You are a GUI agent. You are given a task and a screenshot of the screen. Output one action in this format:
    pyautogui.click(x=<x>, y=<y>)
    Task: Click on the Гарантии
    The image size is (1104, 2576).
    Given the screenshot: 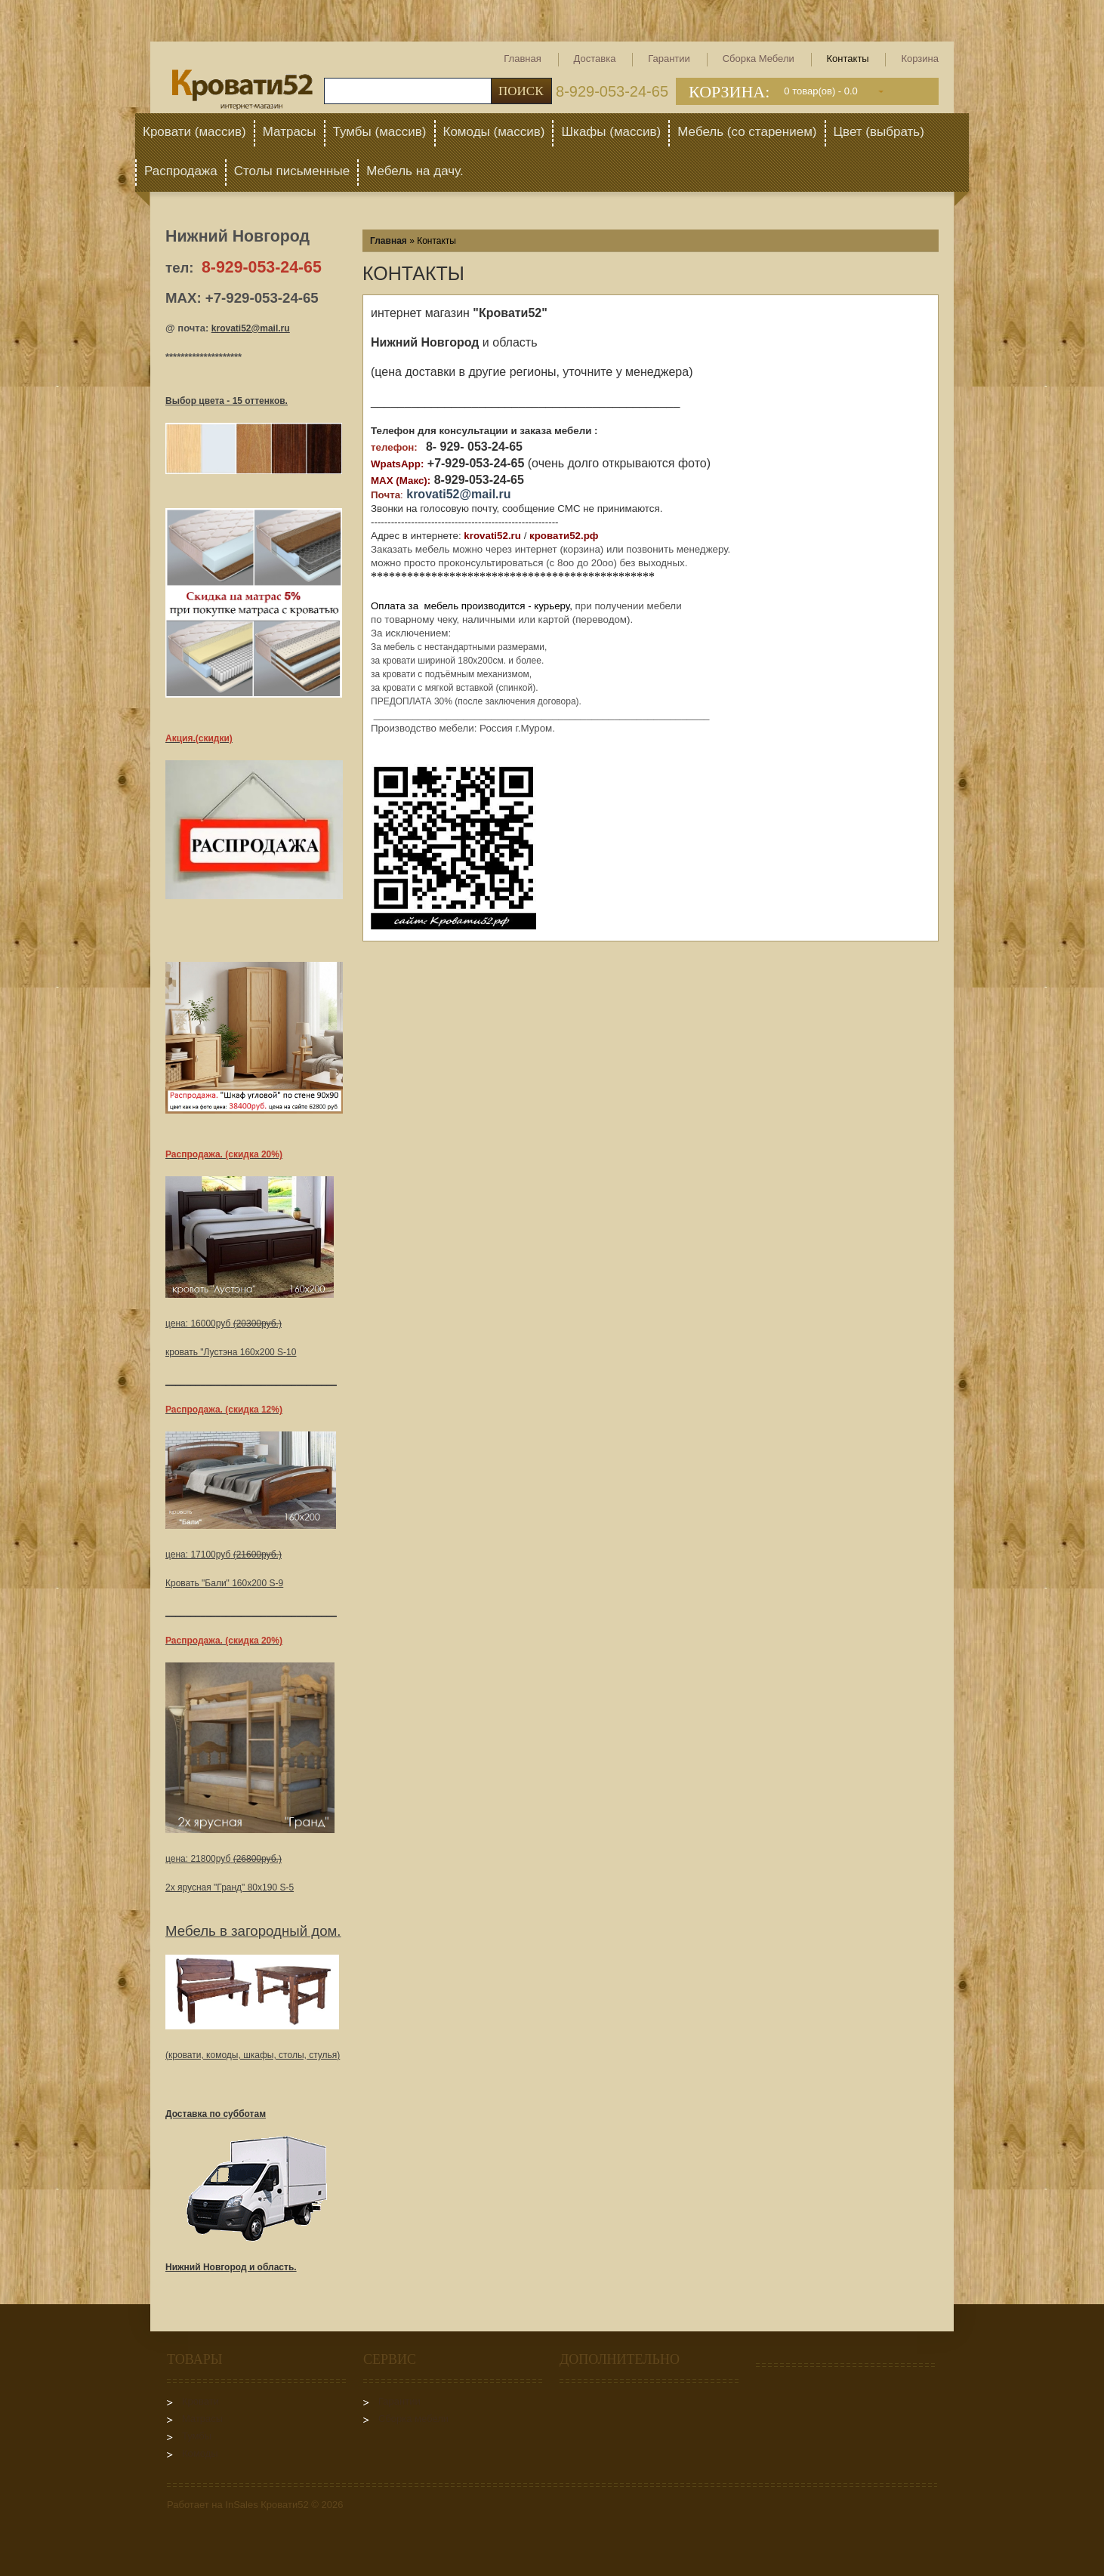 What is the action you would take?
    pyautogui.click(x=669, y=58)
    